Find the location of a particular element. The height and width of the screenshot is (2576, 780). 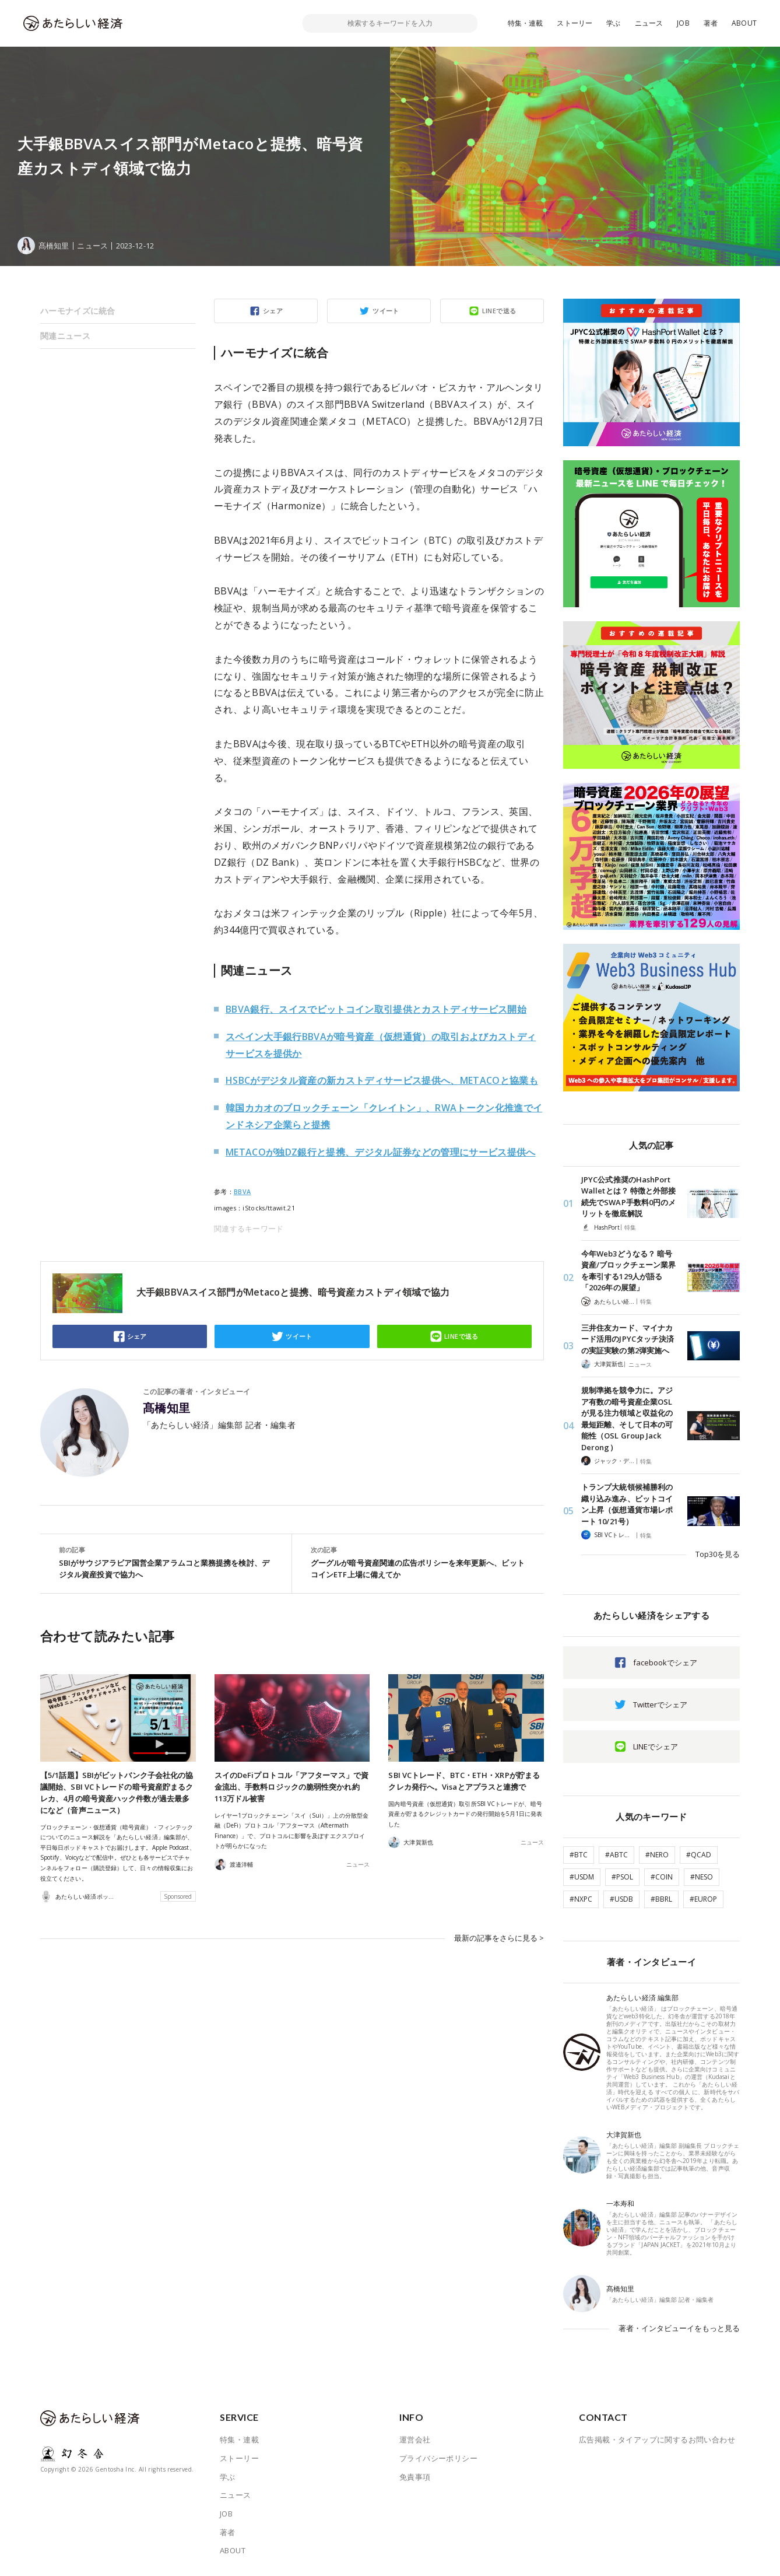

広告掲載・タイアップに関するお問い合わせ is located at coordinates (657, 2439).